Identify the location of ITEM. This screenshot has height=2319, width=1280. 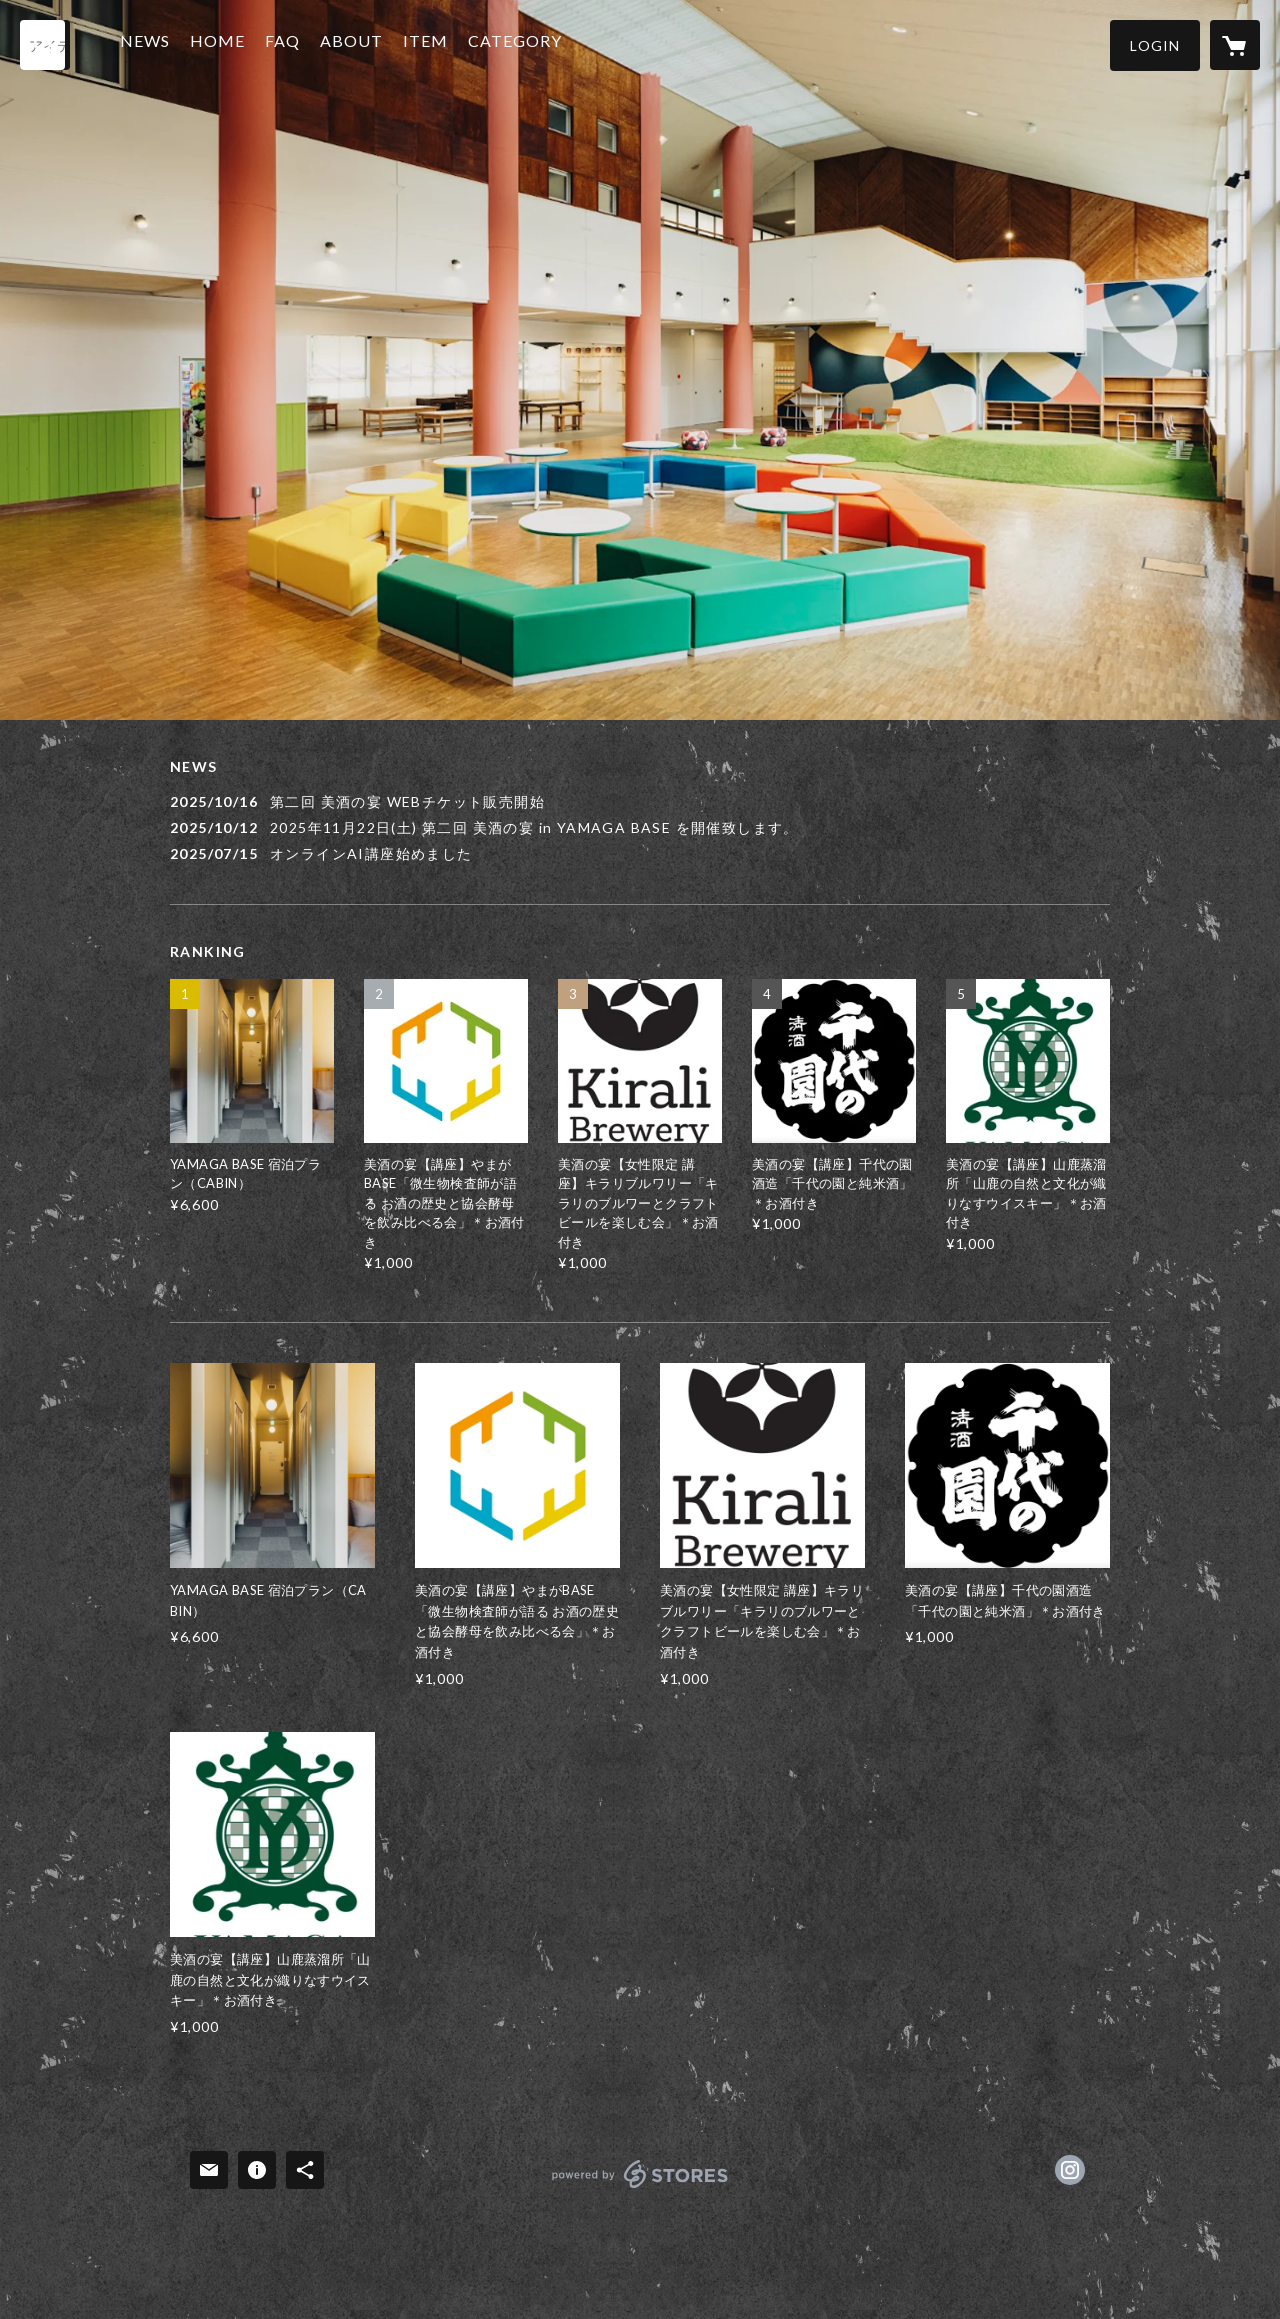
(435, 43).